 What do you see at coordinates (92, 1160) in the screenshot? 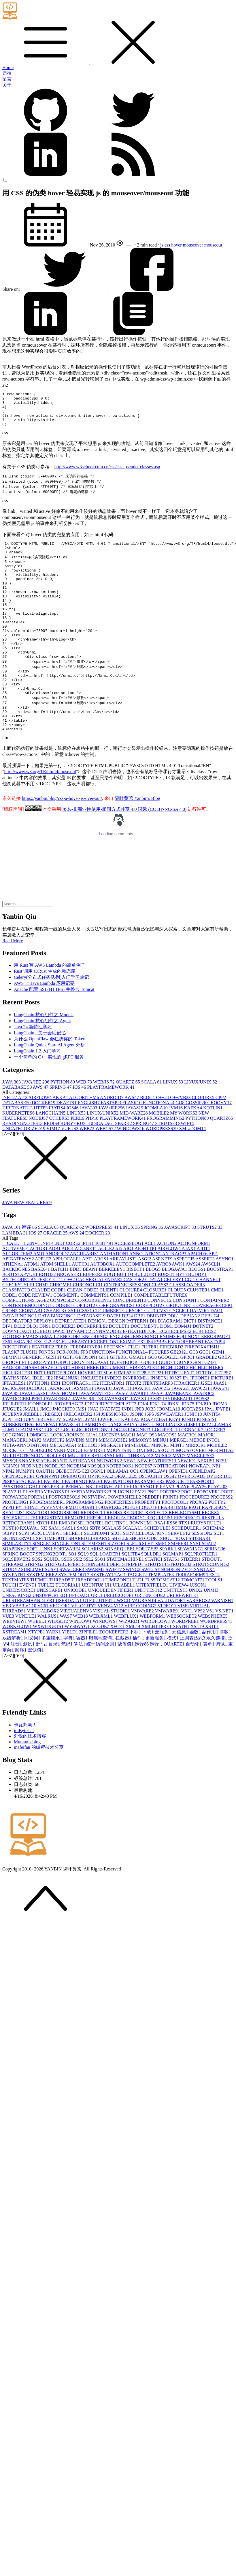
I see `PHP` at bounding box center [92, 1160].